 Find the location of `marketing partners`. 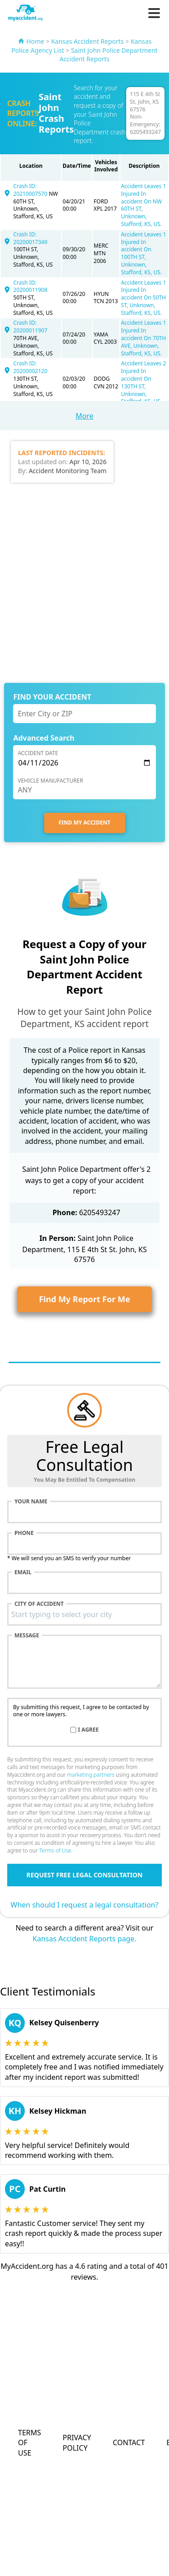

marketing partners is located at coordinates (90, 1775).